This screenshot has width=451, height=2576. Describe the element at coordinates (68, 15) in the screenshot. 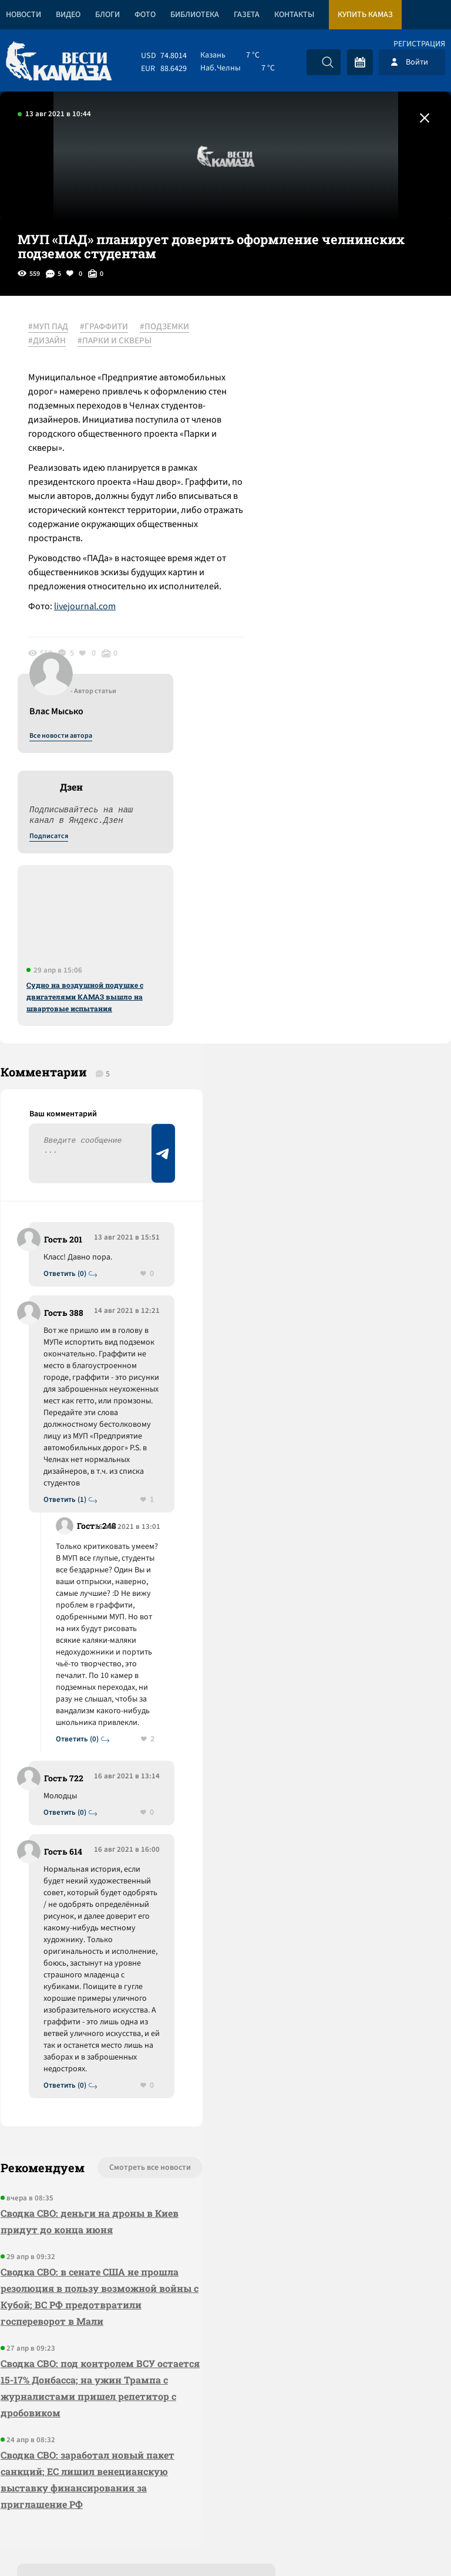

I see `Видео` at that location.